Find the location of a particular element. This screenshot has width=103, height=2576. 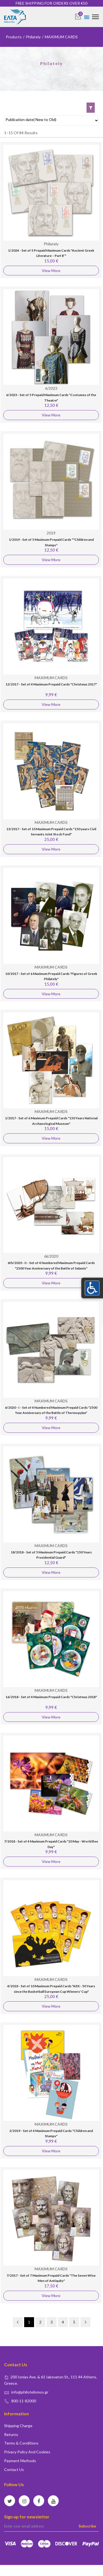

Payment Methods is located at coordinates (20, 2460).